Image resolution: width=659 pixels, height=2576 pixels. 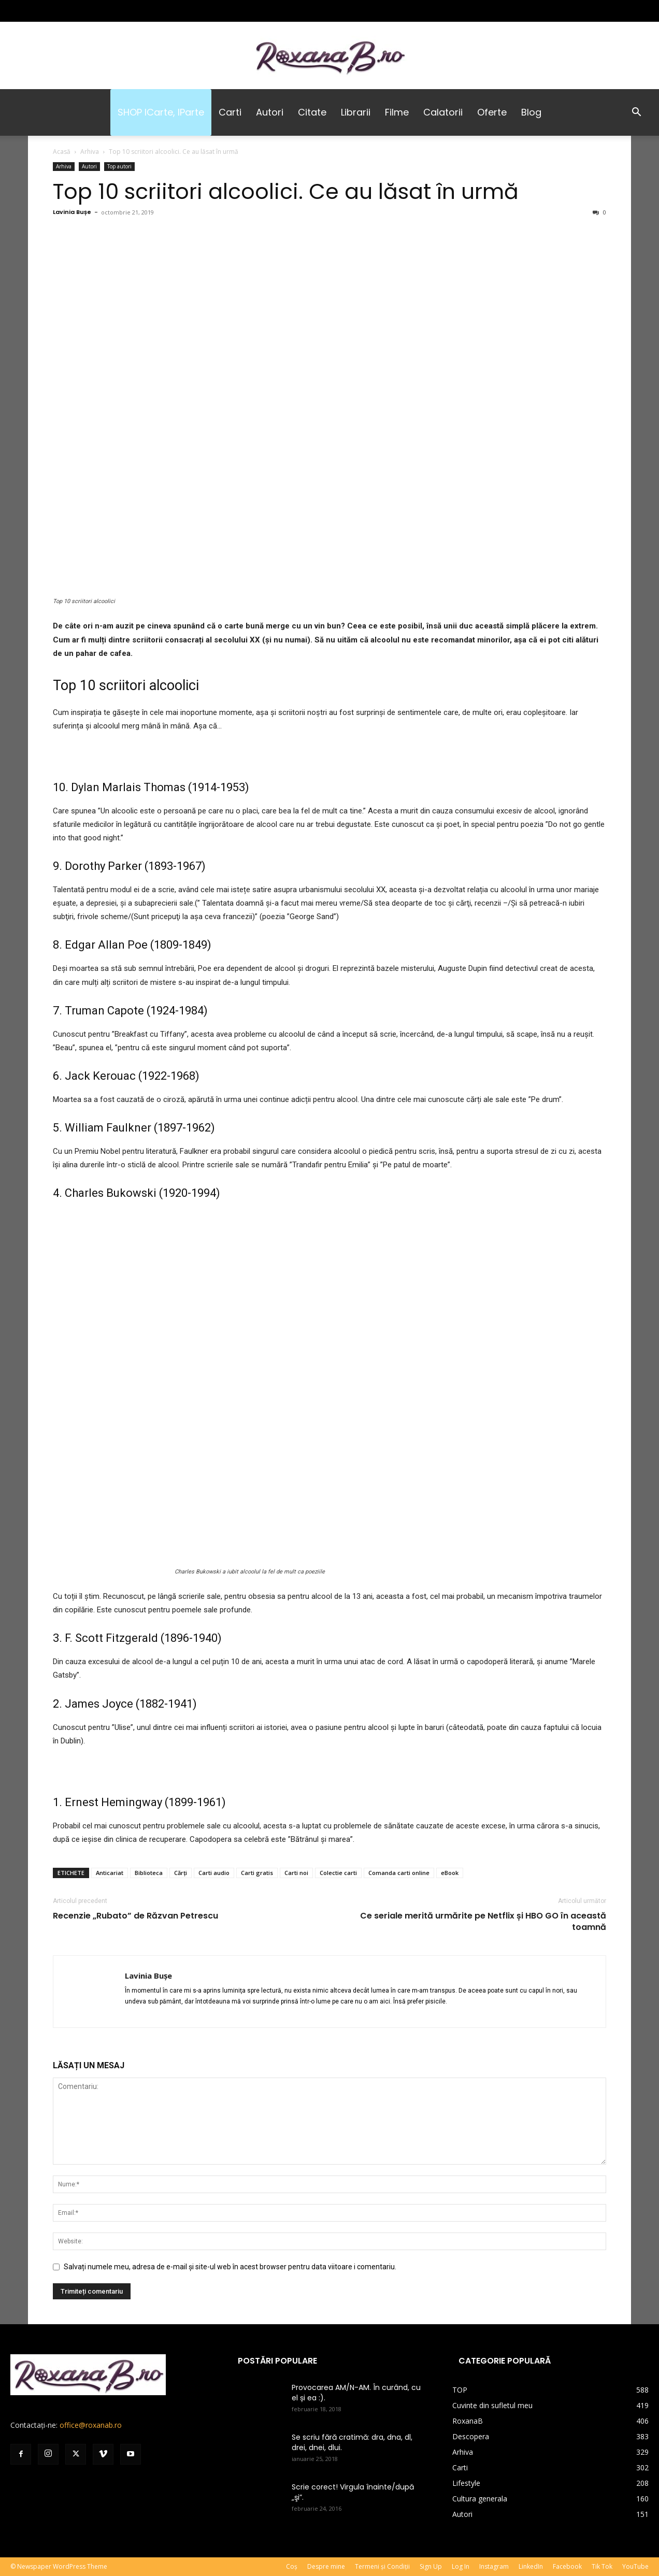 I want to click on Log In, so click(x=460, y=2566).